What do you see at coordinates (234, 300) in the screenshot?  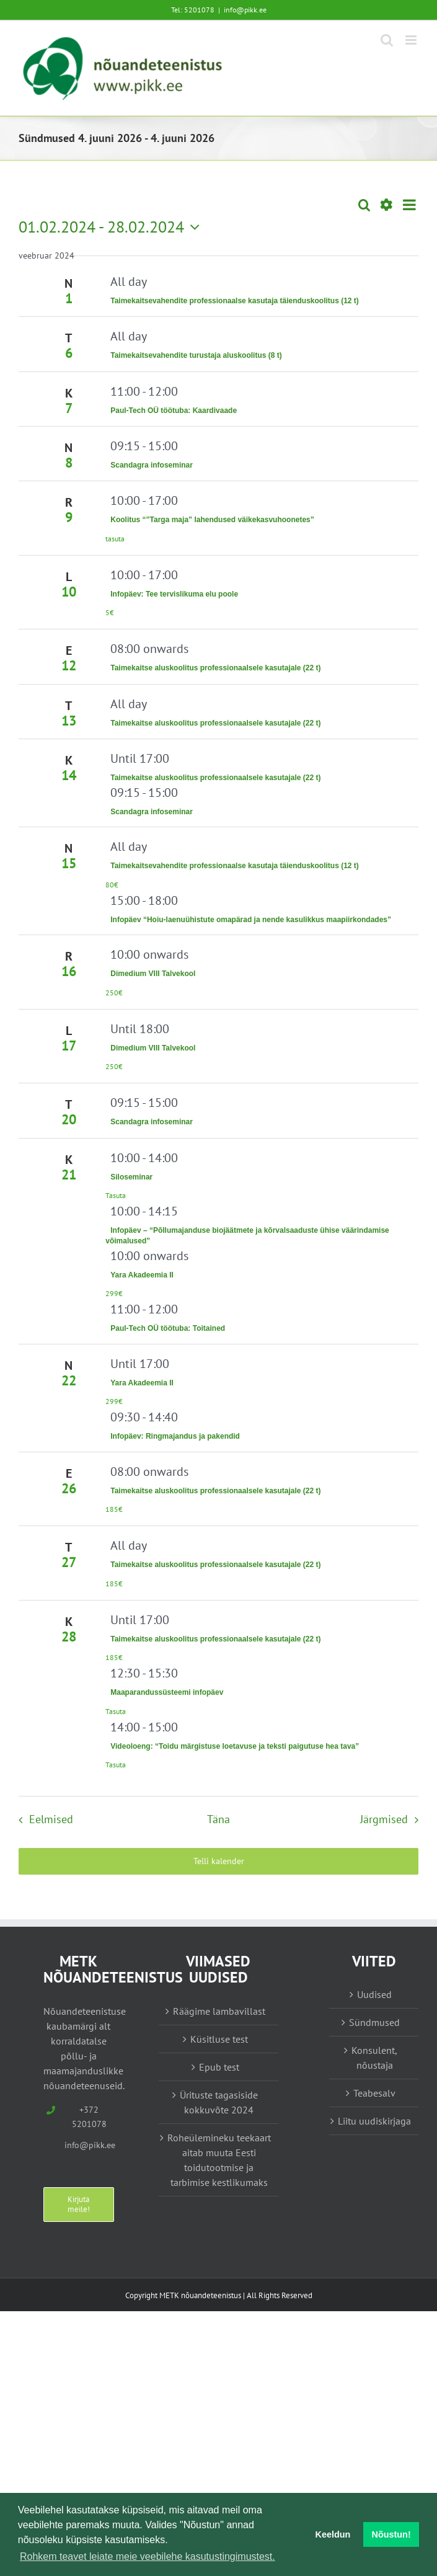 I see `Taimekaitsevahendite professionaalse kasutaja täienduskoolitus (12 t)` at bounding box center [234, 300].